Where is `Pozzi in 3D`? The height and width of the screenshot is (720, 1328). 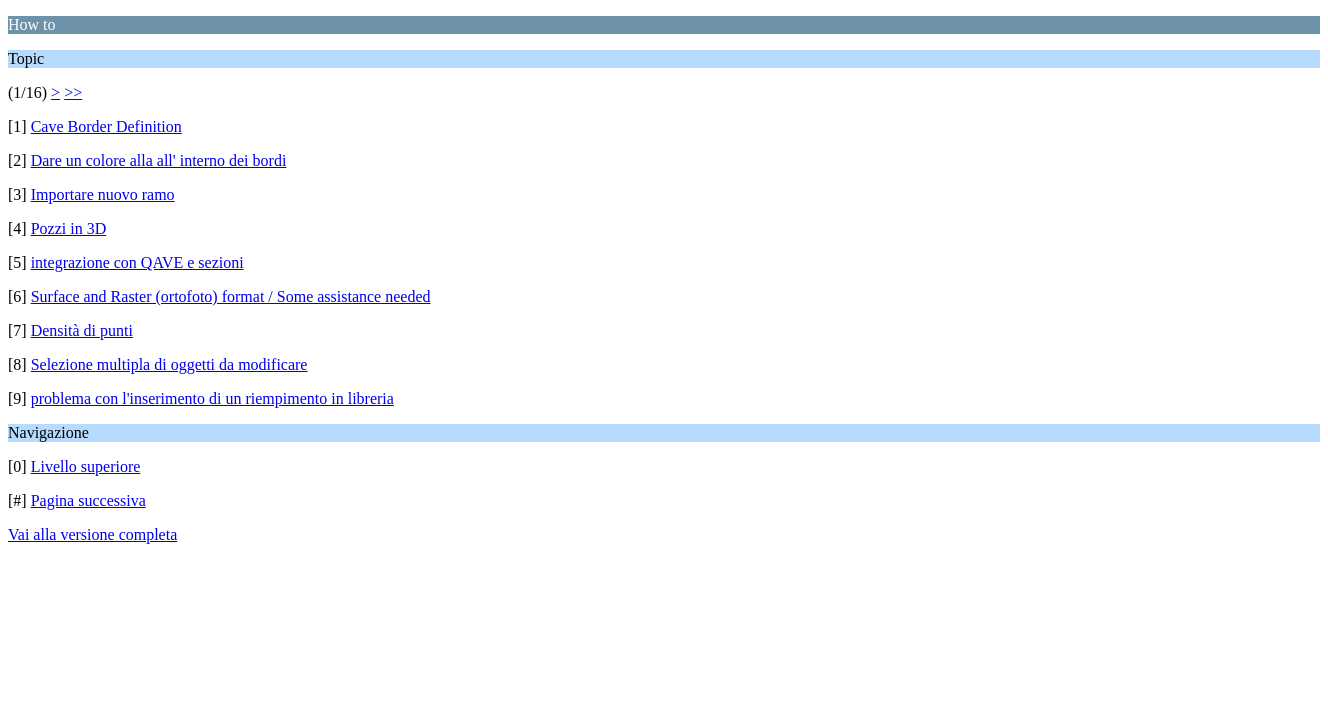 Pozzi in 3D is located at coordinates (69, 228).